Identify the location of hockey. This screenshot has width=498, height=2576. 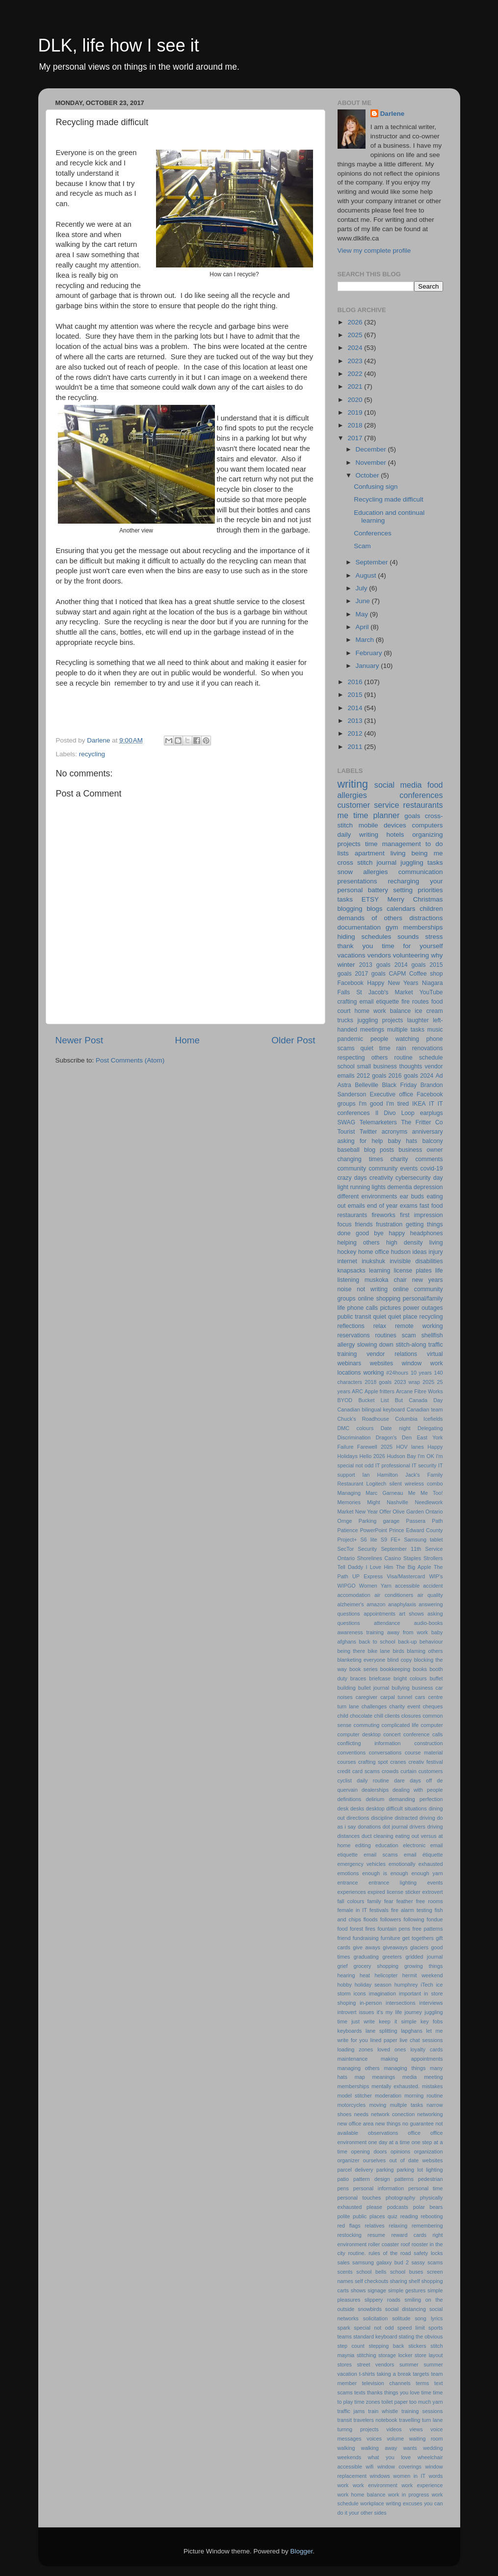
(347, 1251).